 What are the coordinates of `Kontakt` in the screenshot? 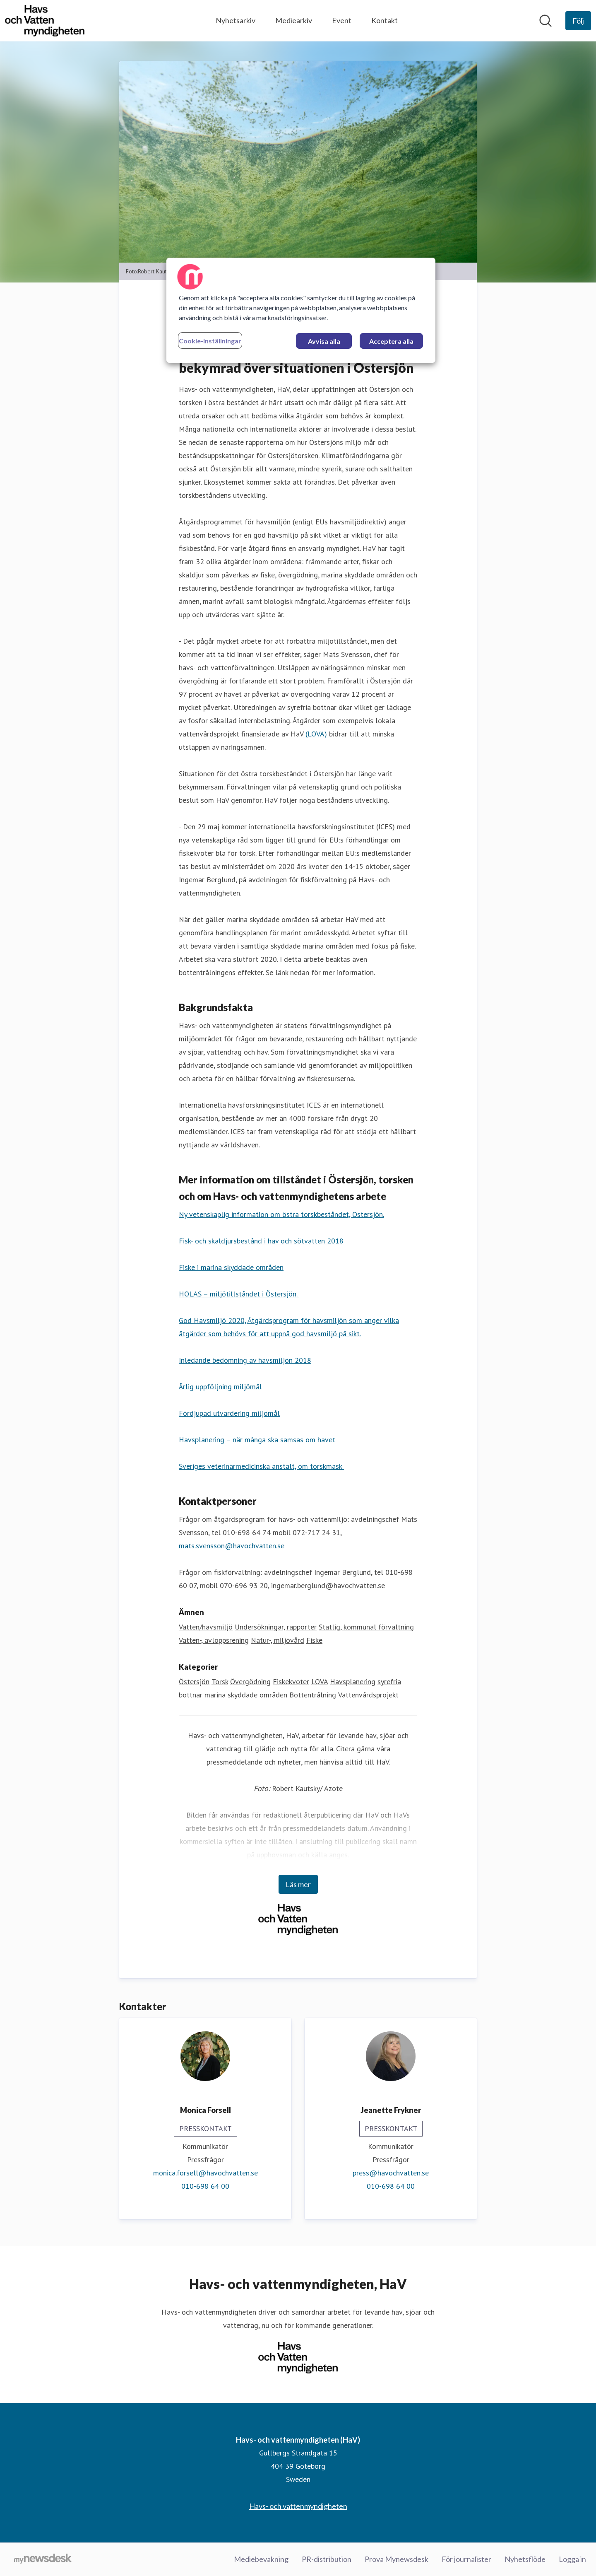 It's located at (384, 20).